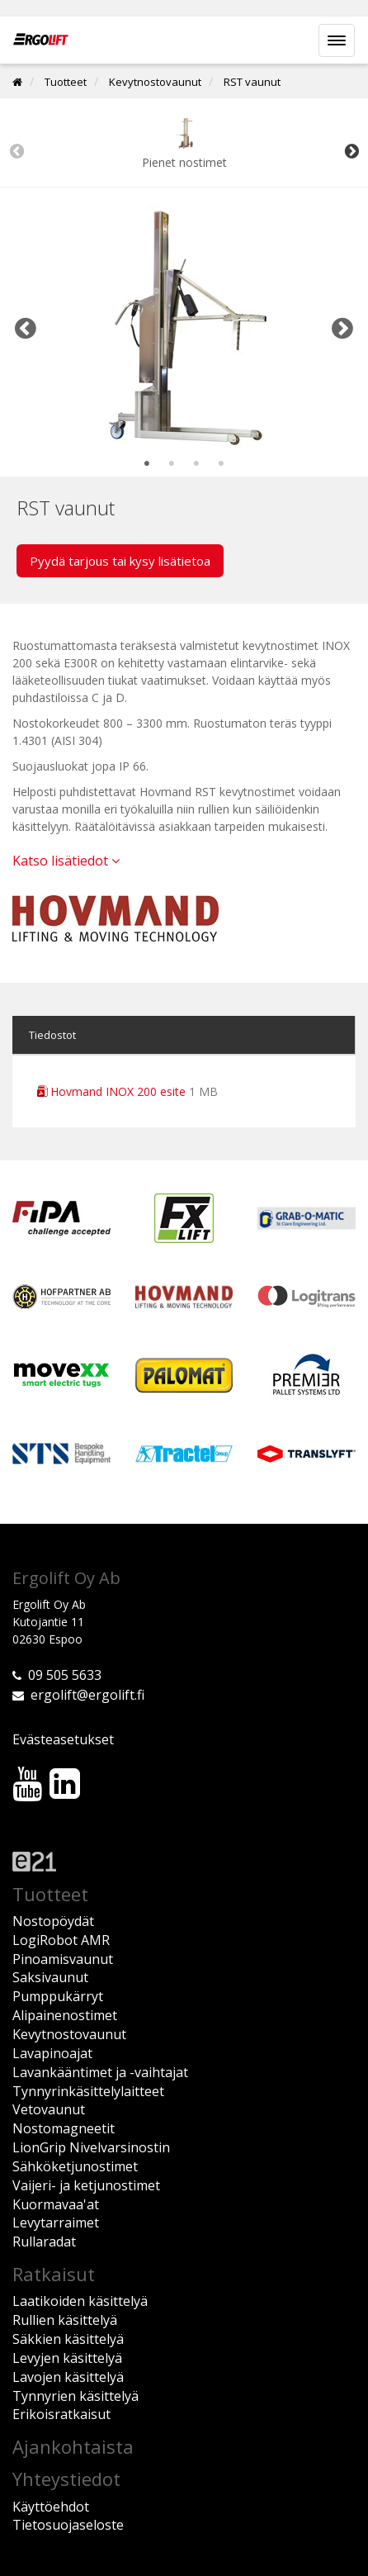 The height and width of the screenshot is (2576, 368). I want to click on Lavojen käsittelyä, so click(68, 2377).